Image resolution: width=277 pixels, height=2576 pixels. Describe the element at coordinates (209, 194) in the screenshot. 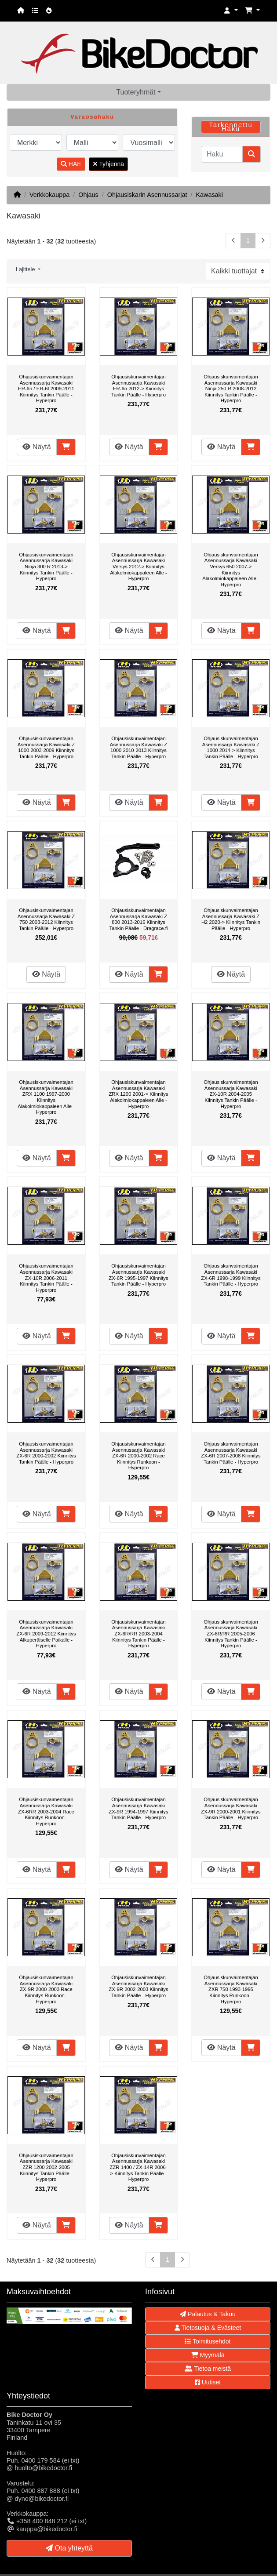

I see `Kawasaki` at that location.